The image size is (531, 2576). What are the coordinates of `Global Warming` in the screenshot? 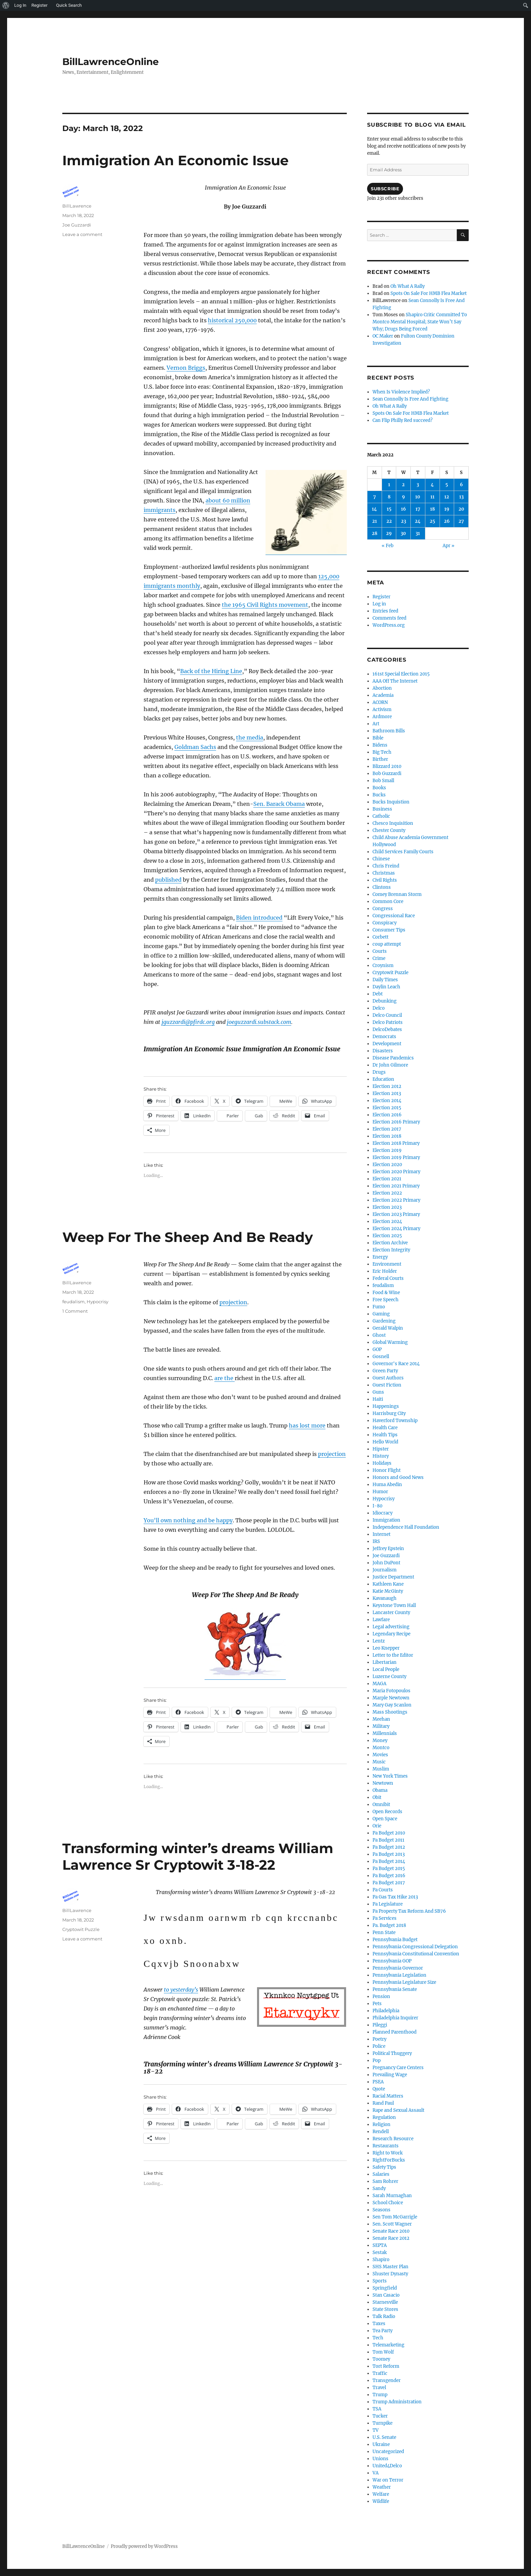 It's located at (390, 1342).